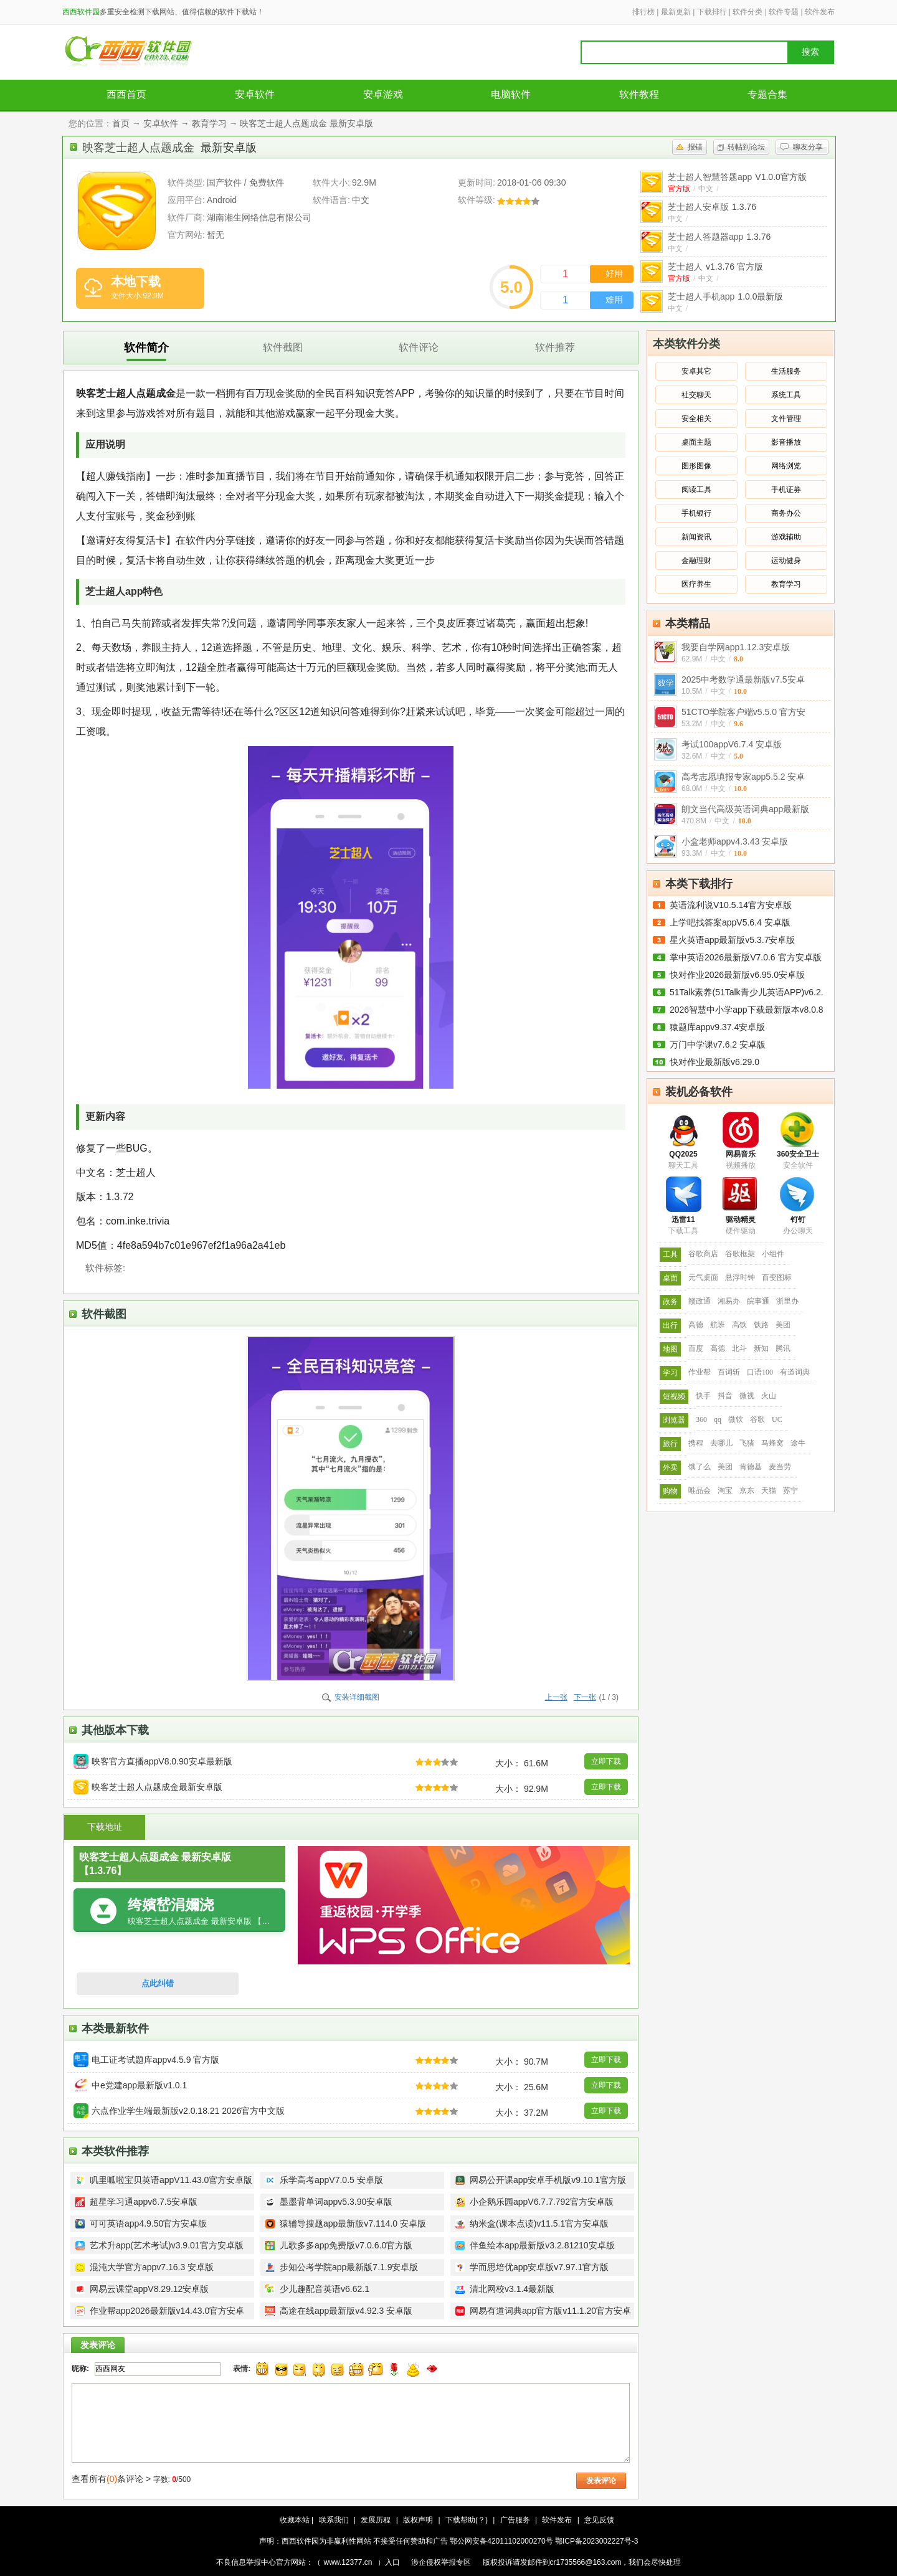 The height and width of the screenshot is (2576, 897). What do you see at coordinates (729, 1301) in the screenshot?
I see `湘易办` at bounding box center [729, 1301].